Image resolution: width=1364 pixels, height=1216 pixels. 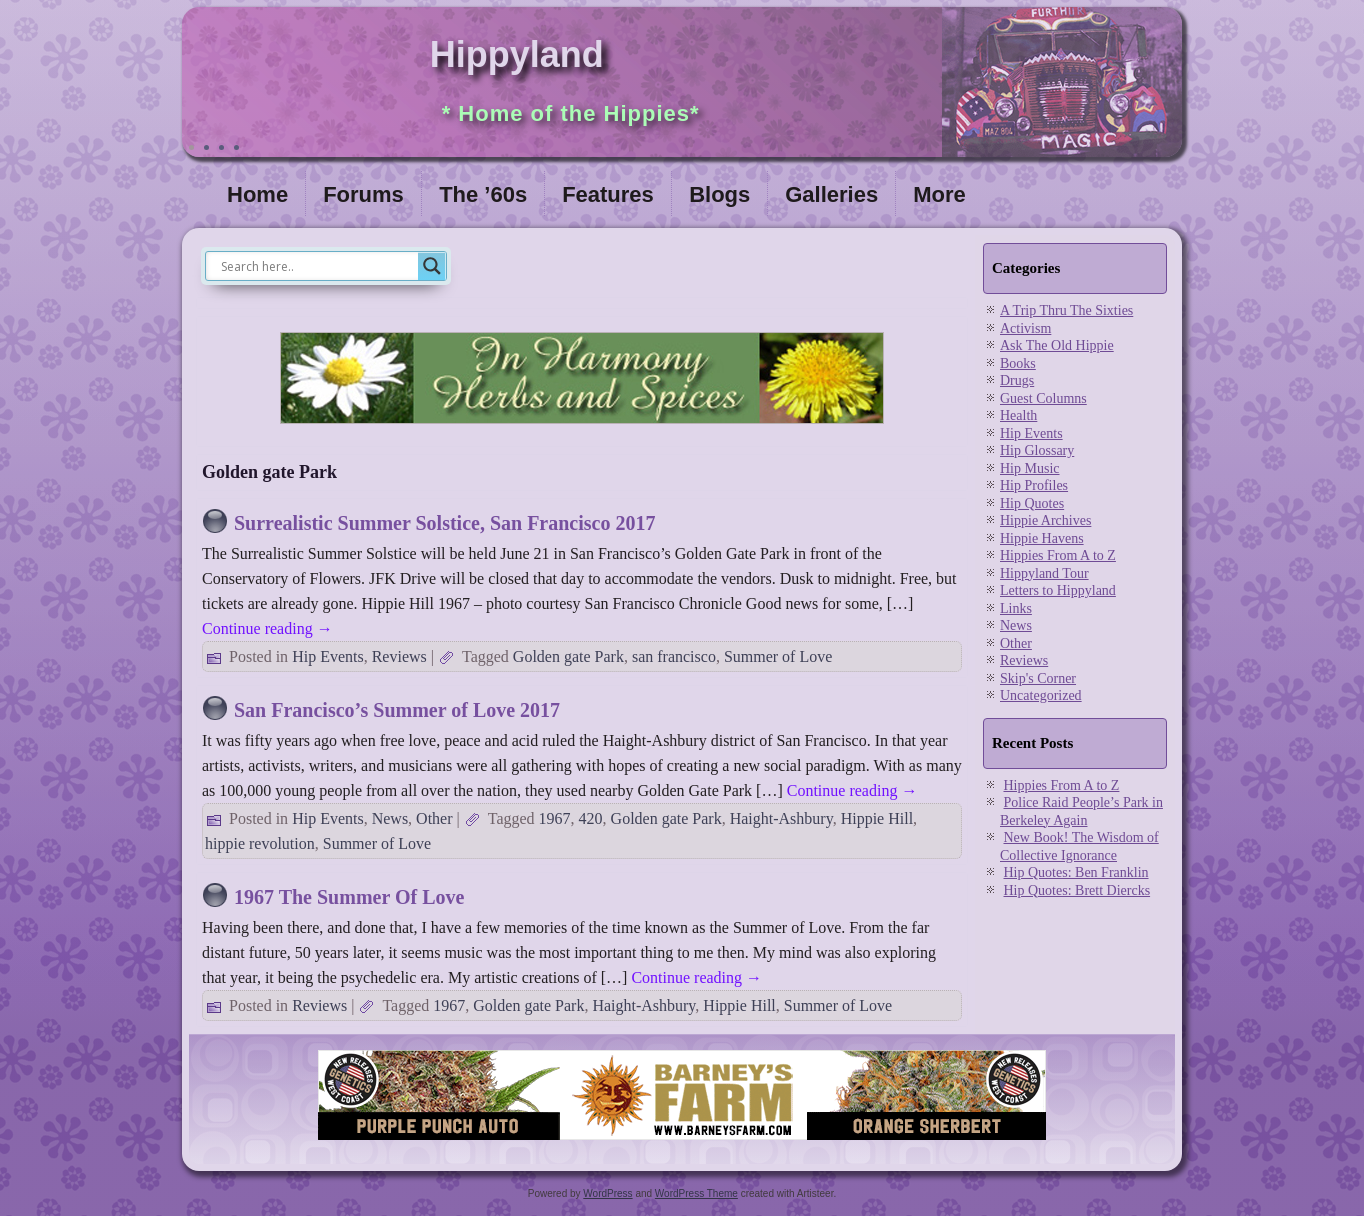 What do you see at coordinates (1043, 398) in the screenshot?
I see `Guest Columns` at bounding box center [1043, 398].